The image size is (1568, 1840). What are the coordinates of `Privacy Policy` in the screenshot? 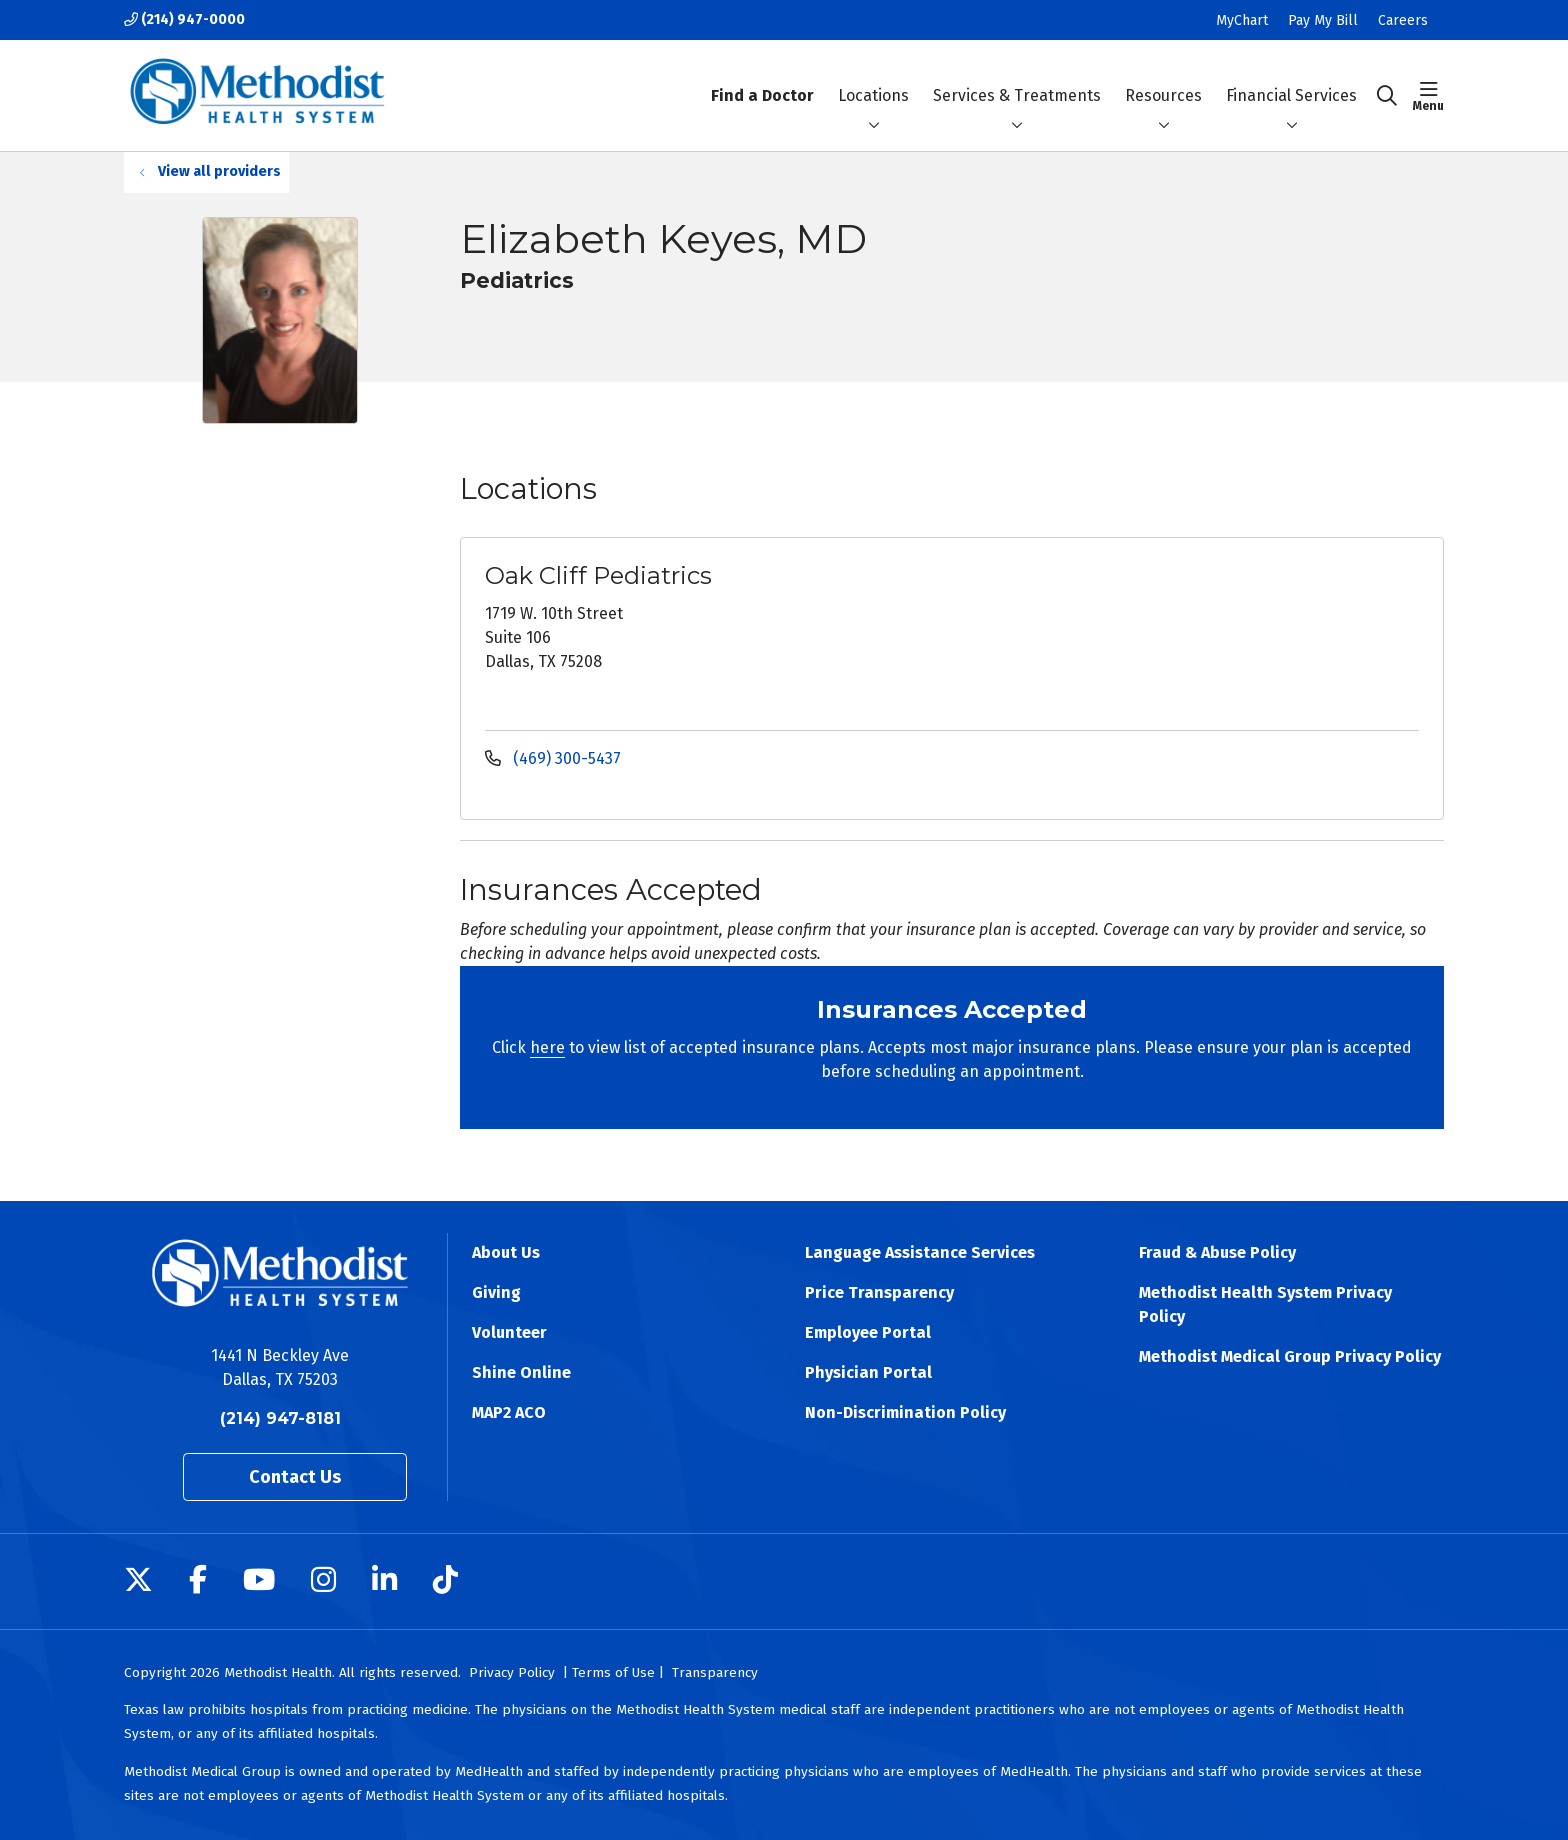 It's located at (512, 1672).